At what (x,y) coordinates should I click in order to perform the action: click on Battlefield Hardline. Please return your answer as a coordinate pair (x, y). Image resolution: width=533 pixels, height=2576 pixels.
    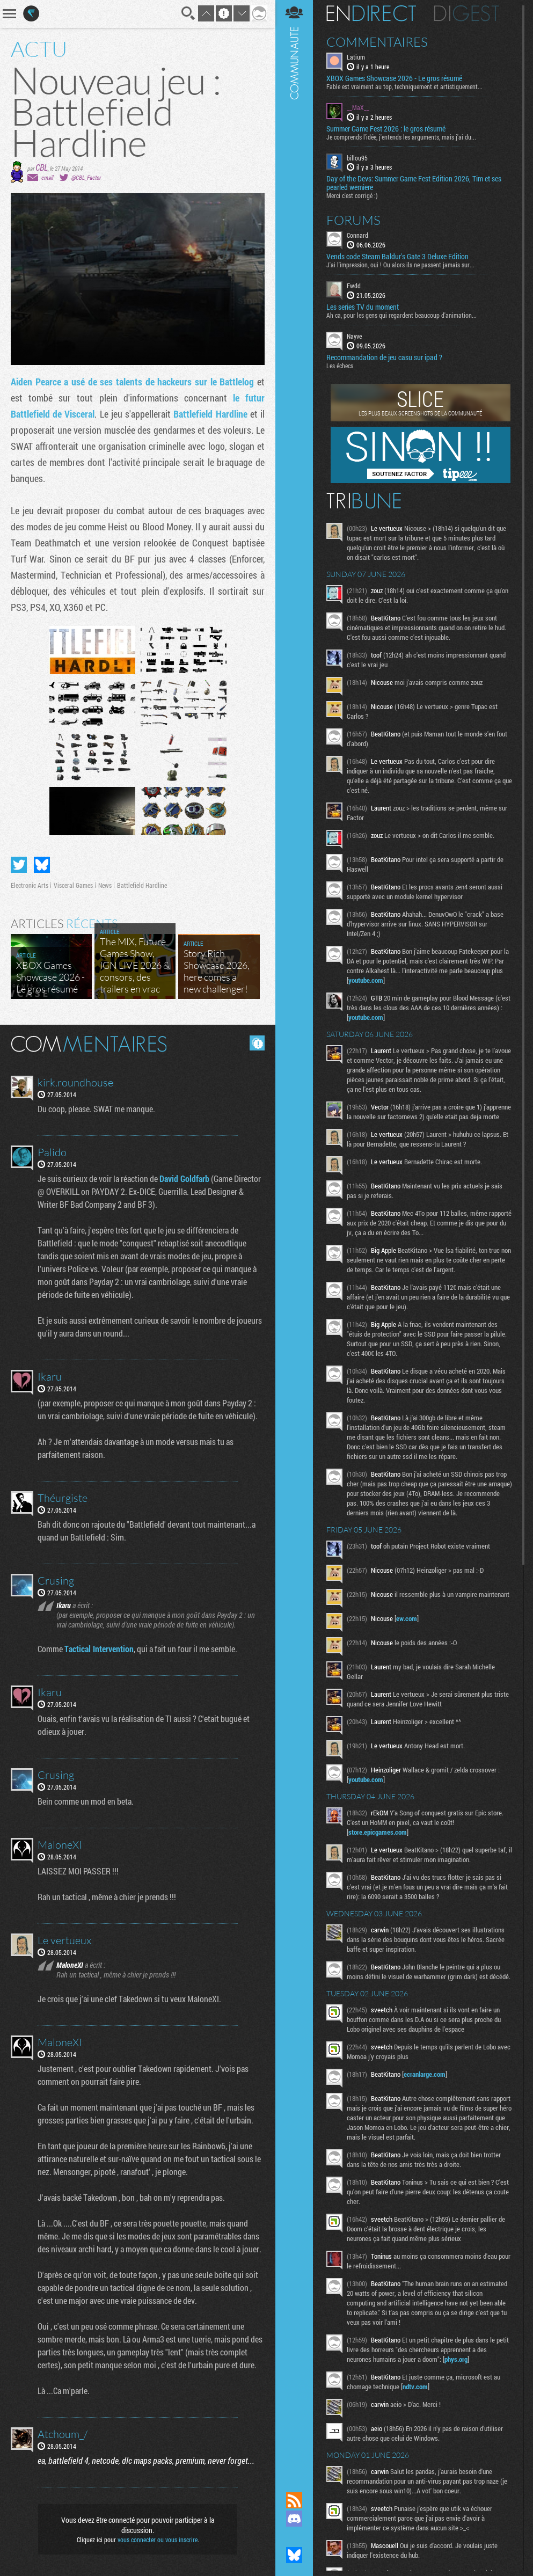
    Looking at the image, I should click on (210, 413).